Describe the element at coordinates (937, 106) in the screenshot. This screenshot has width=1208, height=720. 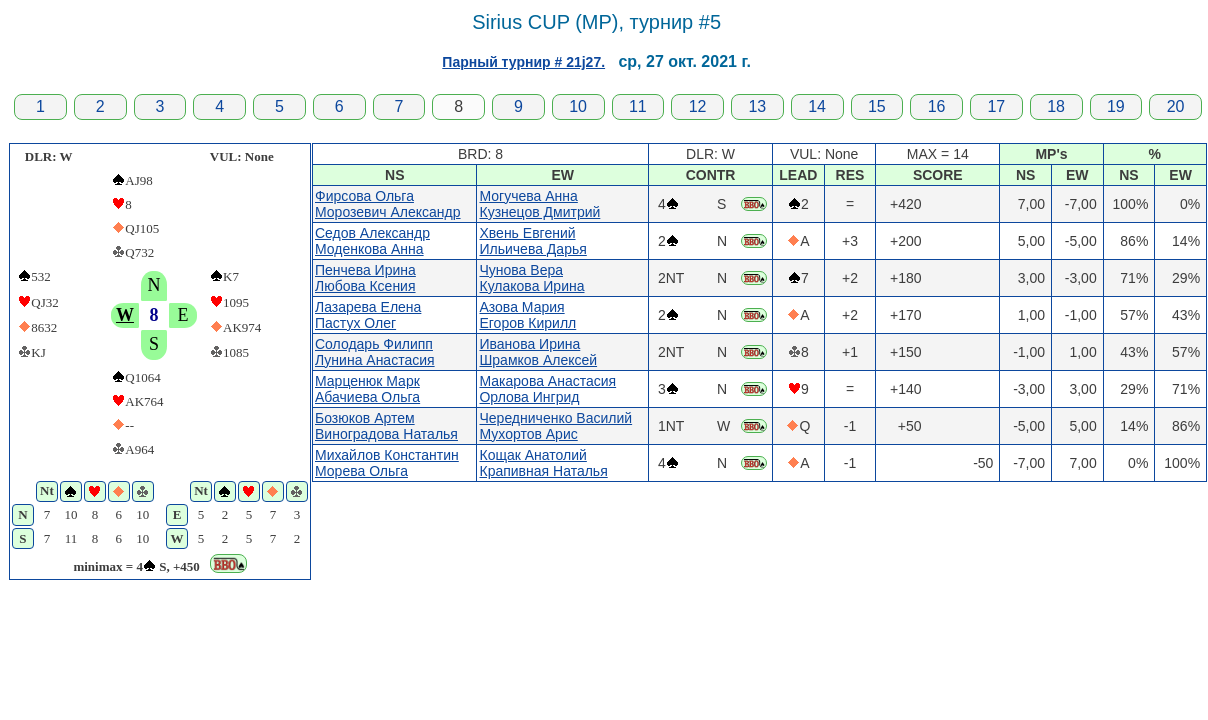
I see `16` at that location.